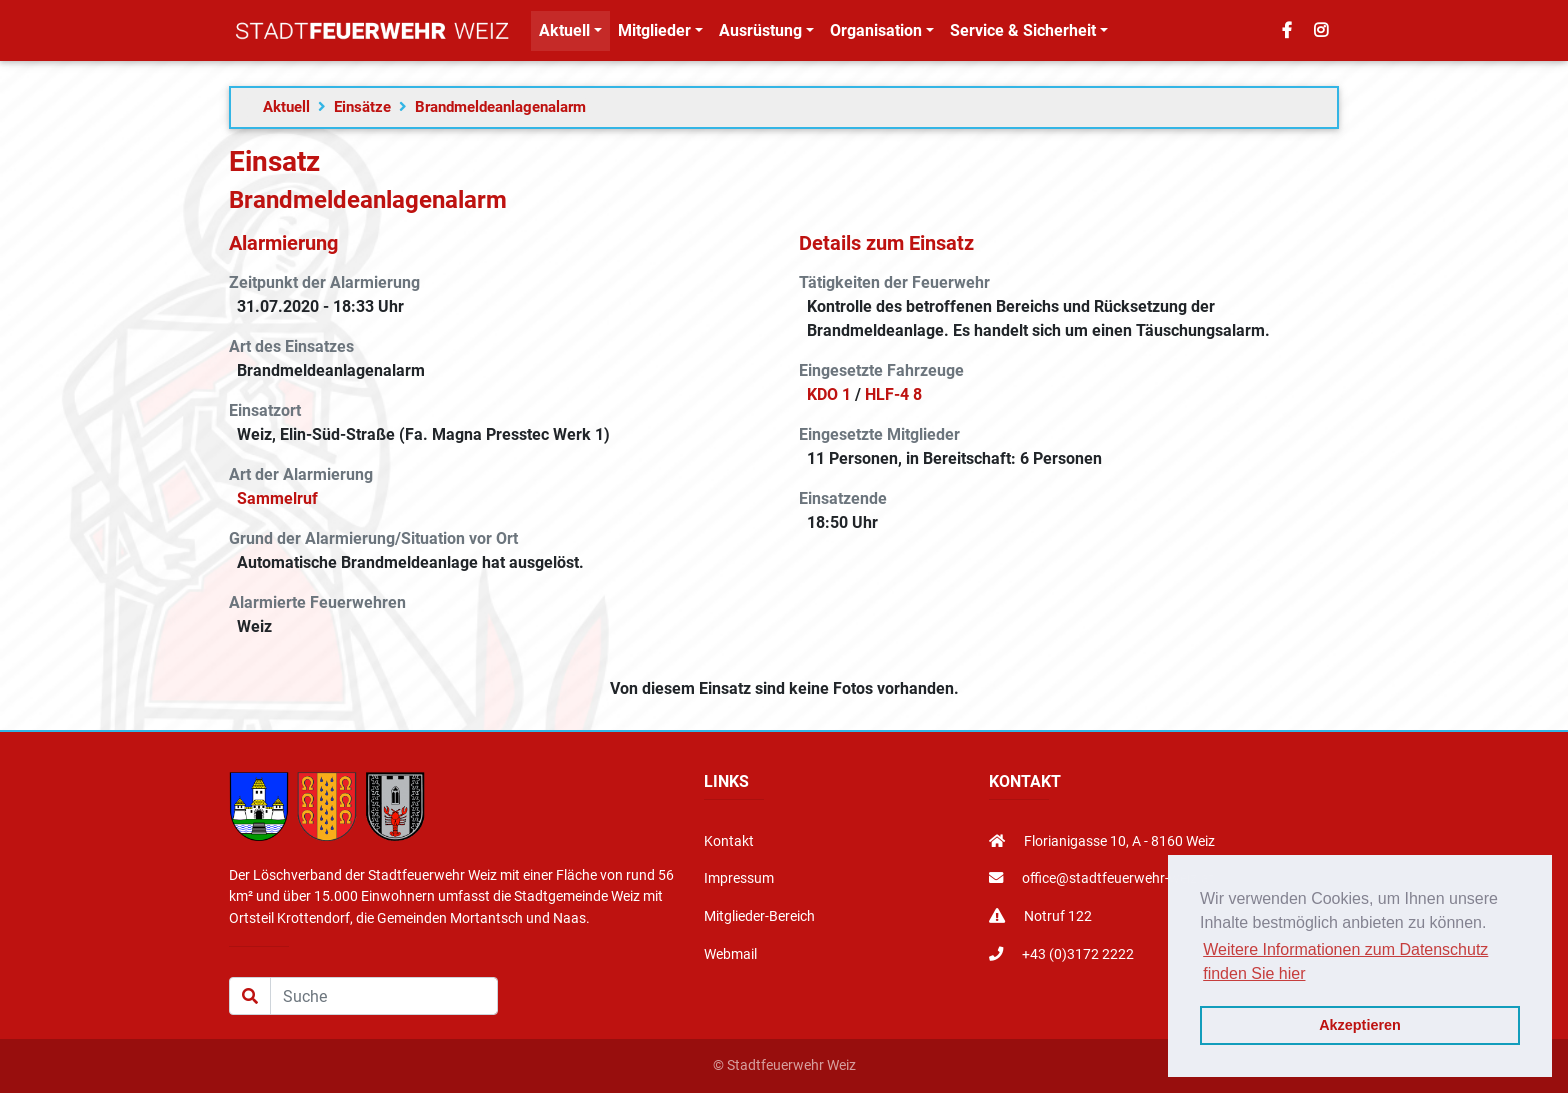 The width and height of the screenshot is (1568, 1093). What do you see at coordinates (876, 34) in the screenshot?
I see `Organisation` at bounding box center [876, 34].